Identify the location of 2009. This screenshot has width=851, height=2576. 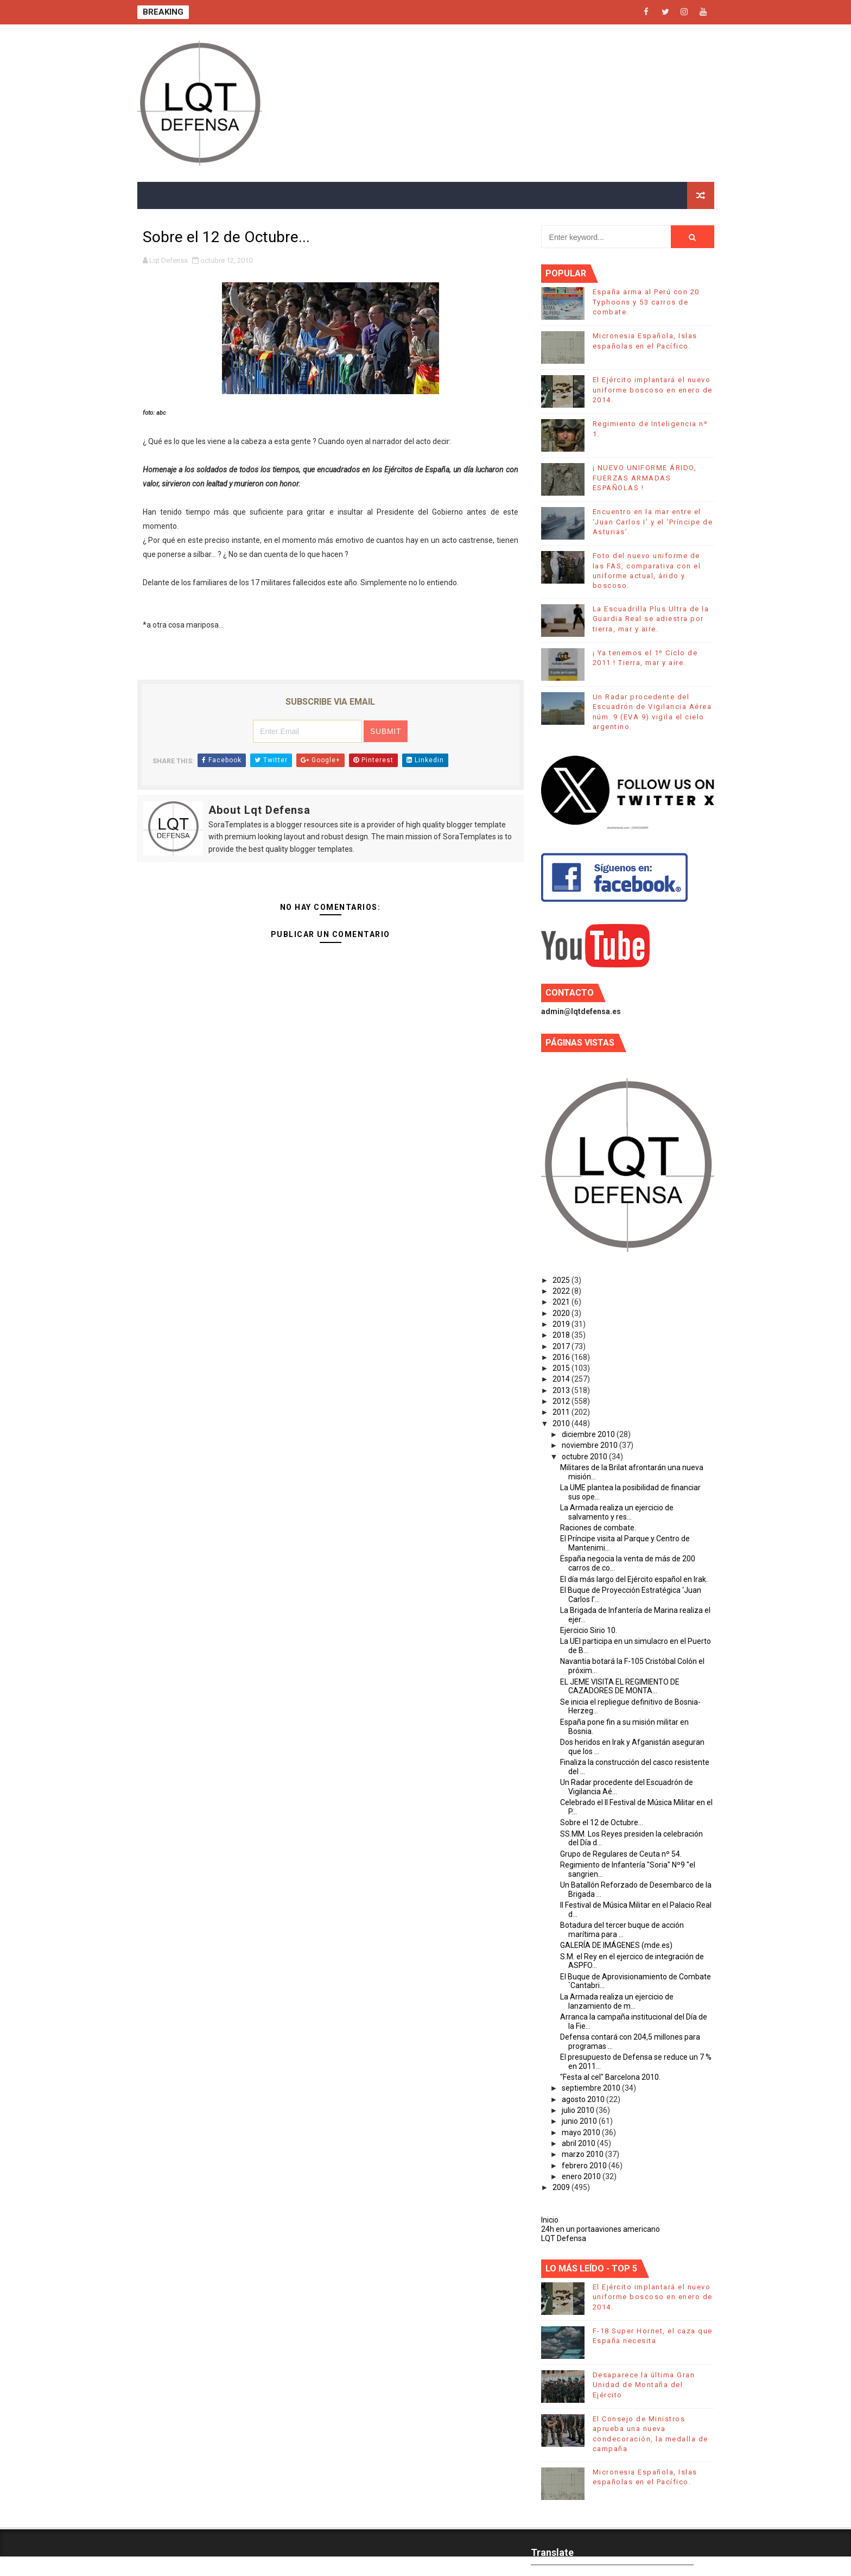
(561, 2187).